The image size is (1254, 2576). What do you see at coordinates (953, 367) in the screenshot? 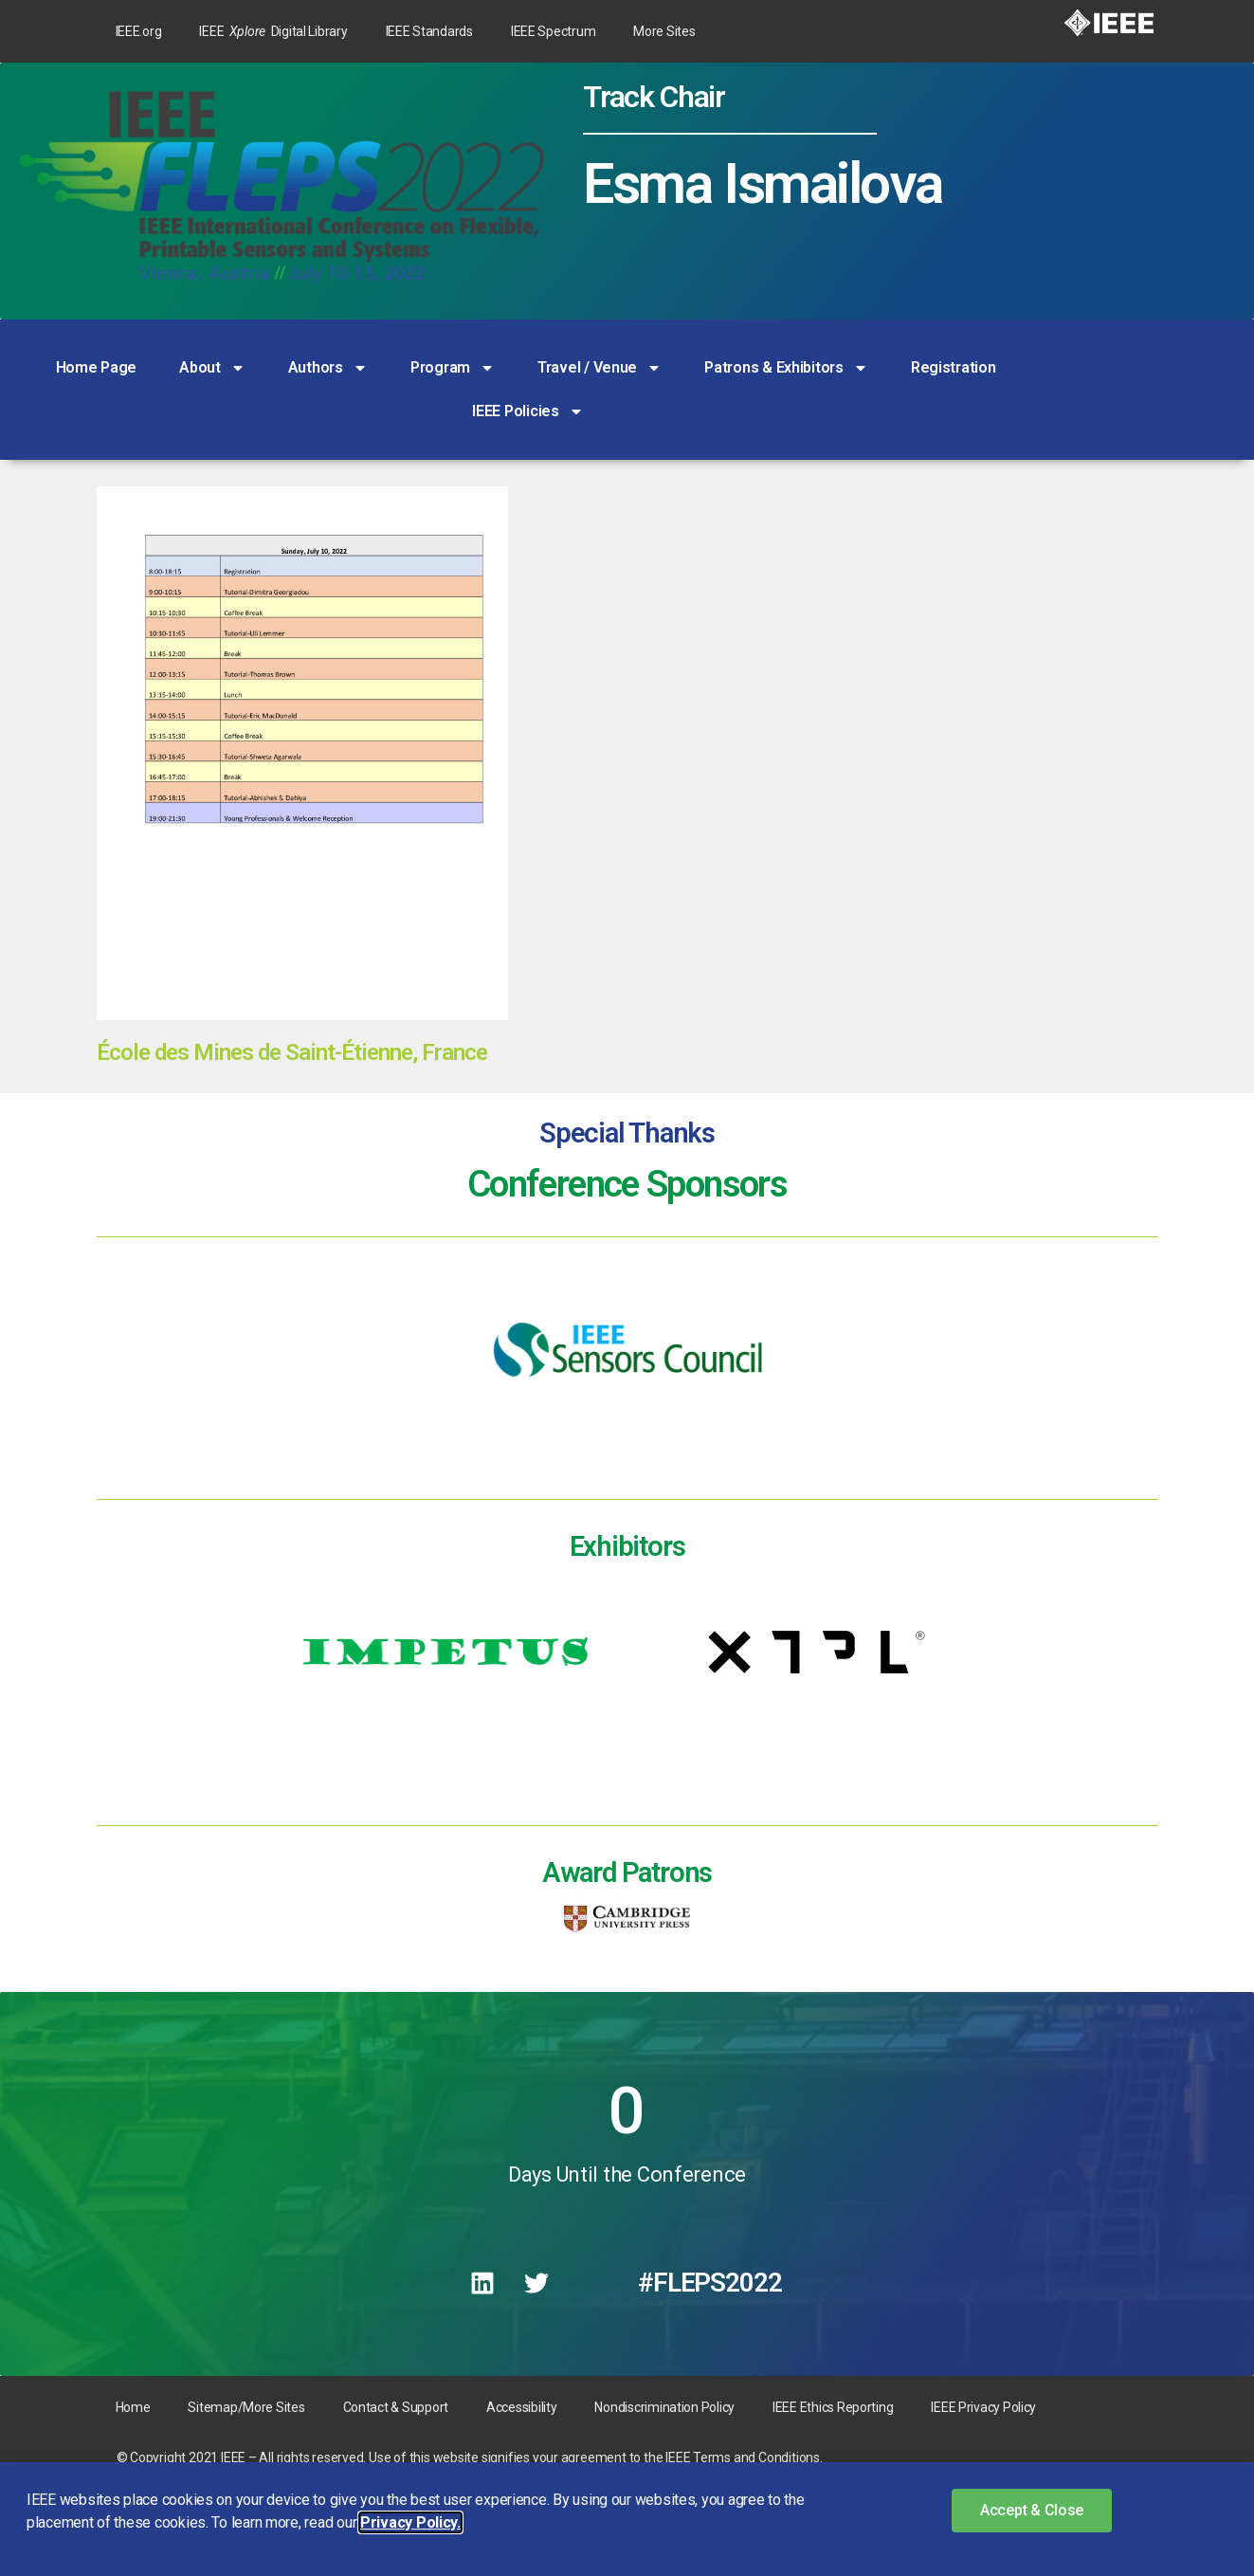
I see `Registration` at bounding box center [953, 367].